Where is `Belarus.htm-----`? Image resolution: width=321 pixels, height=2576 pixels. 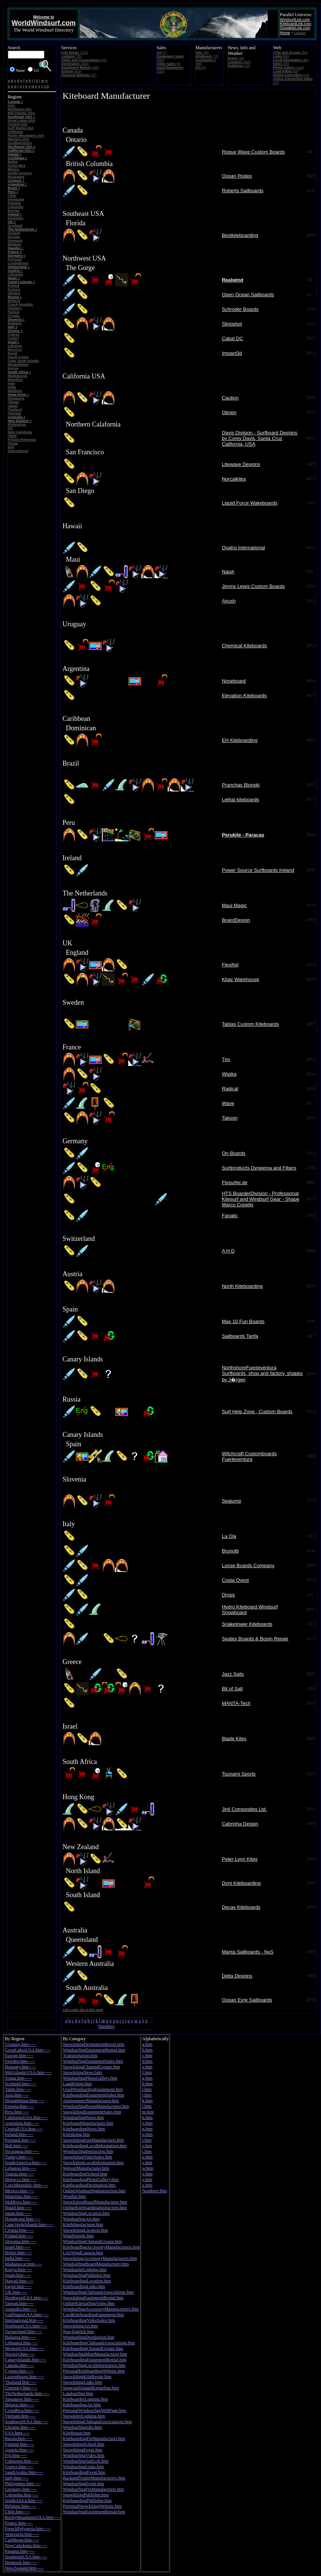 Belarus.htm----- is located at coordinates (19, 2404).